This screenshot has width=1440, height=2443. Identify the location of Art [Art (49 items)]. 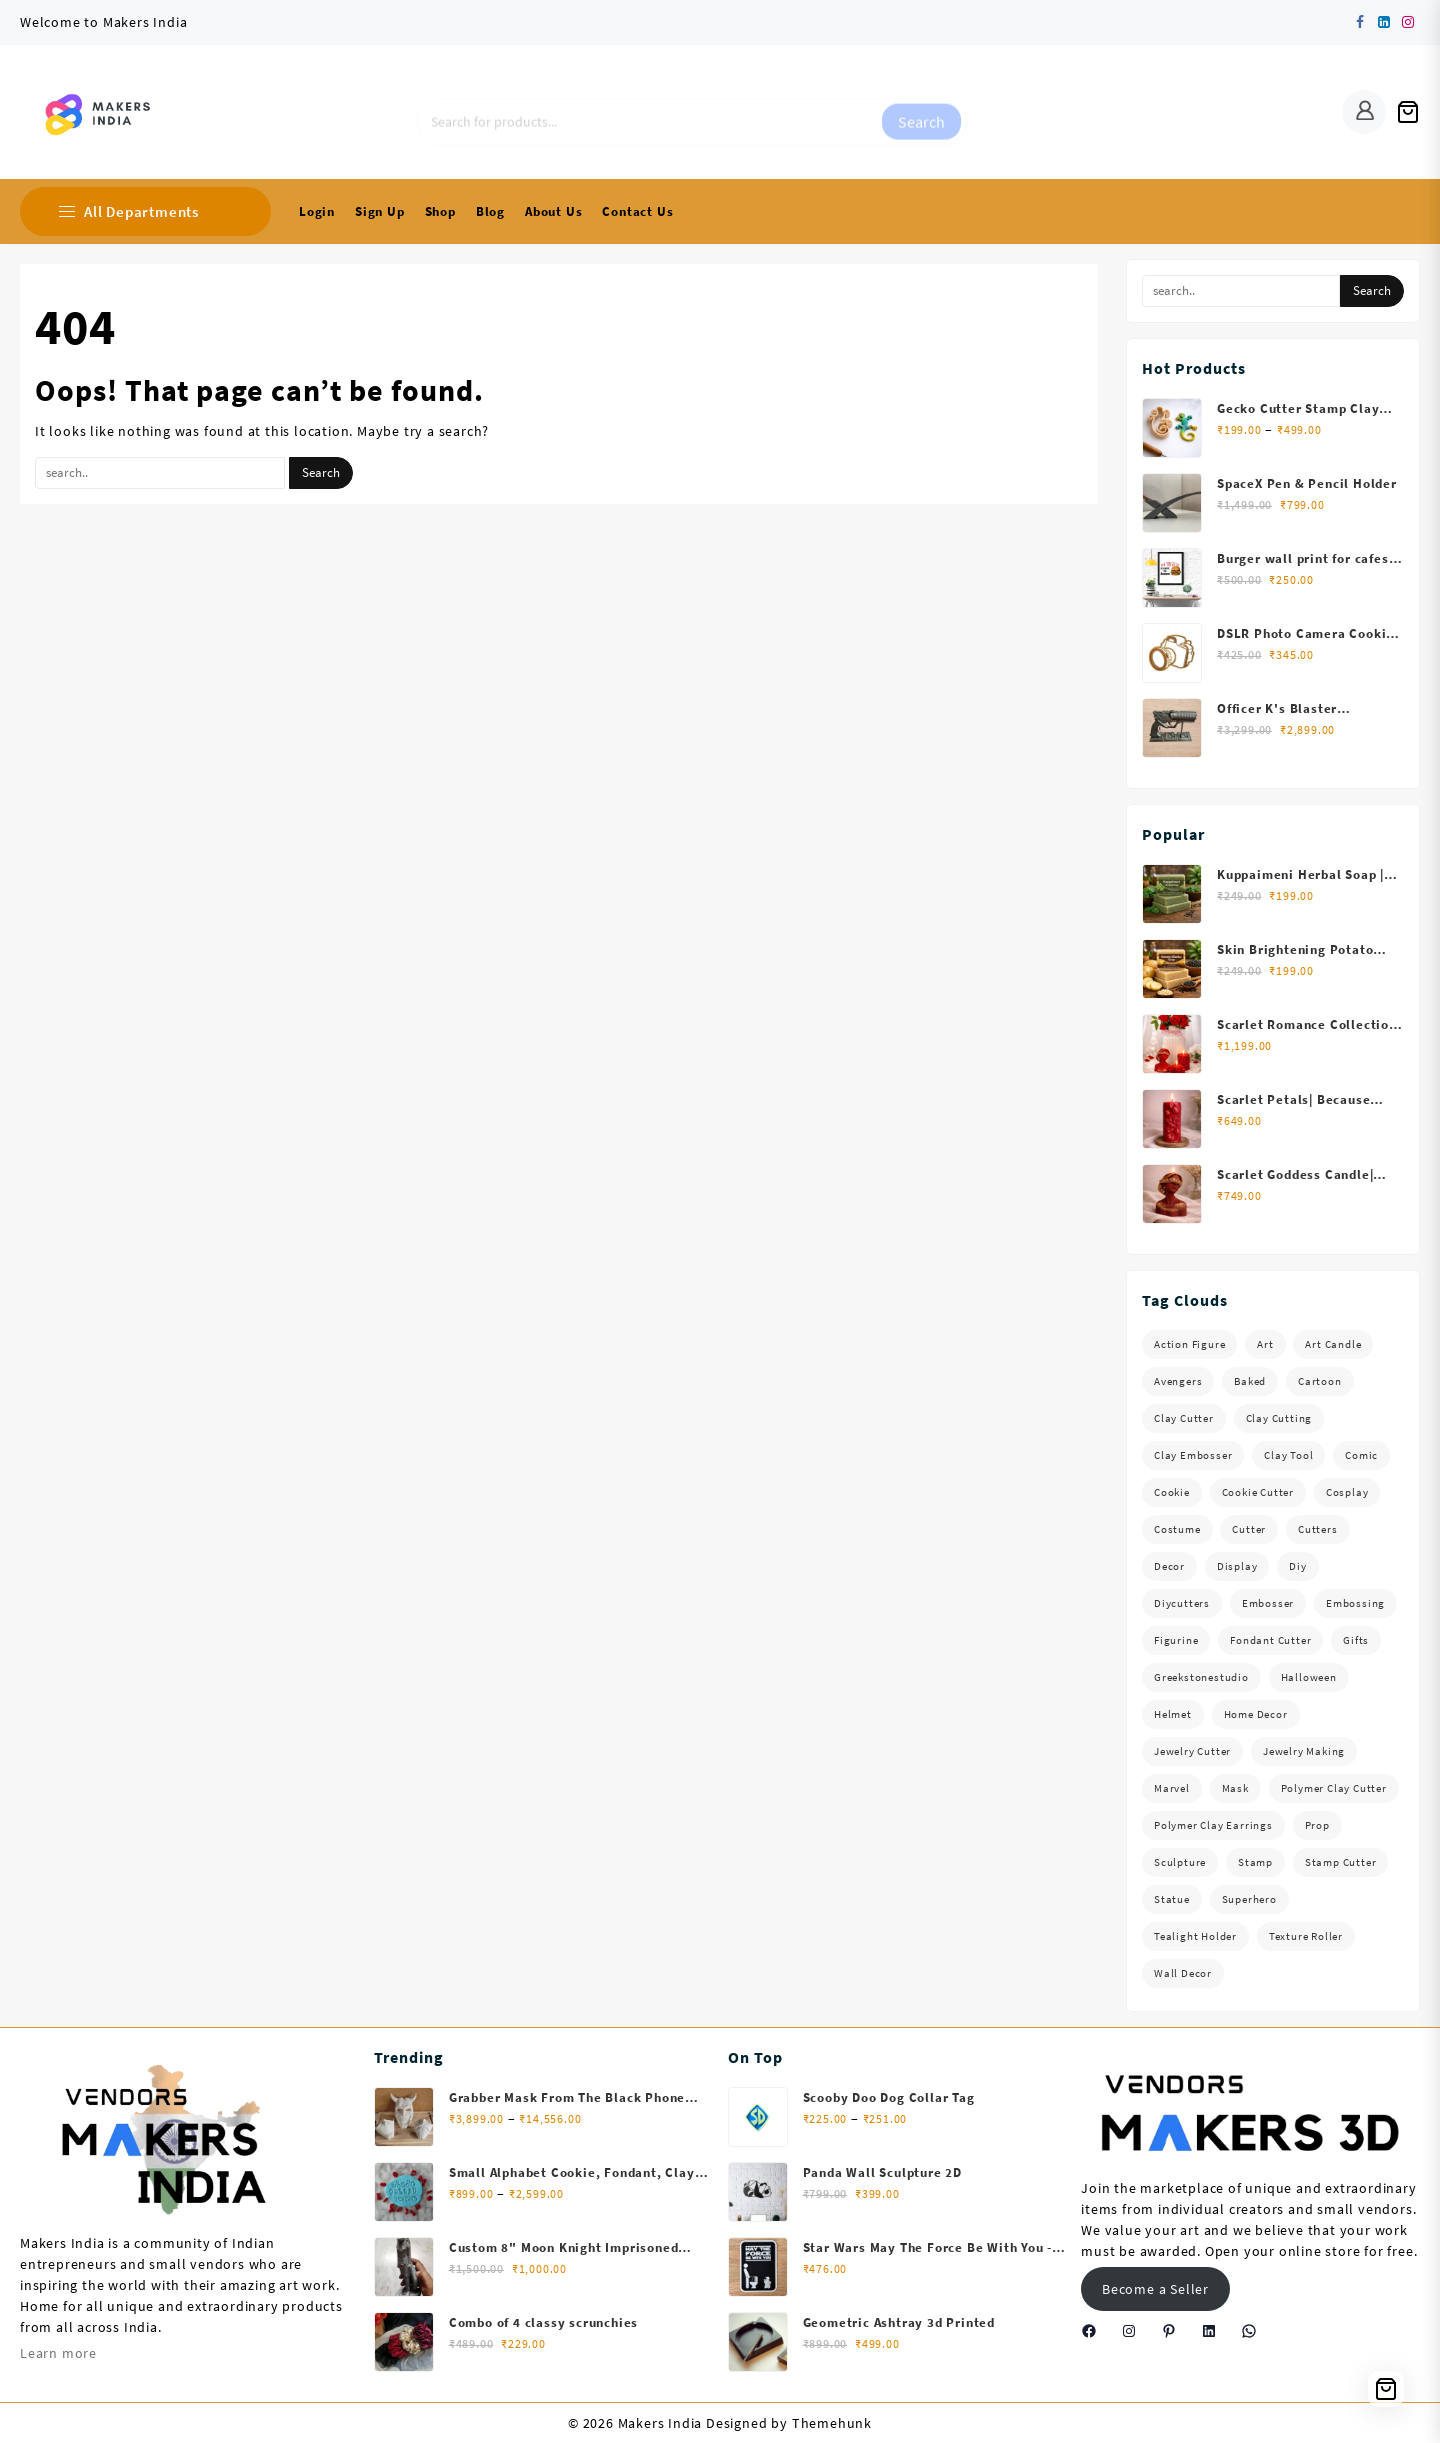
(1265, 1344).